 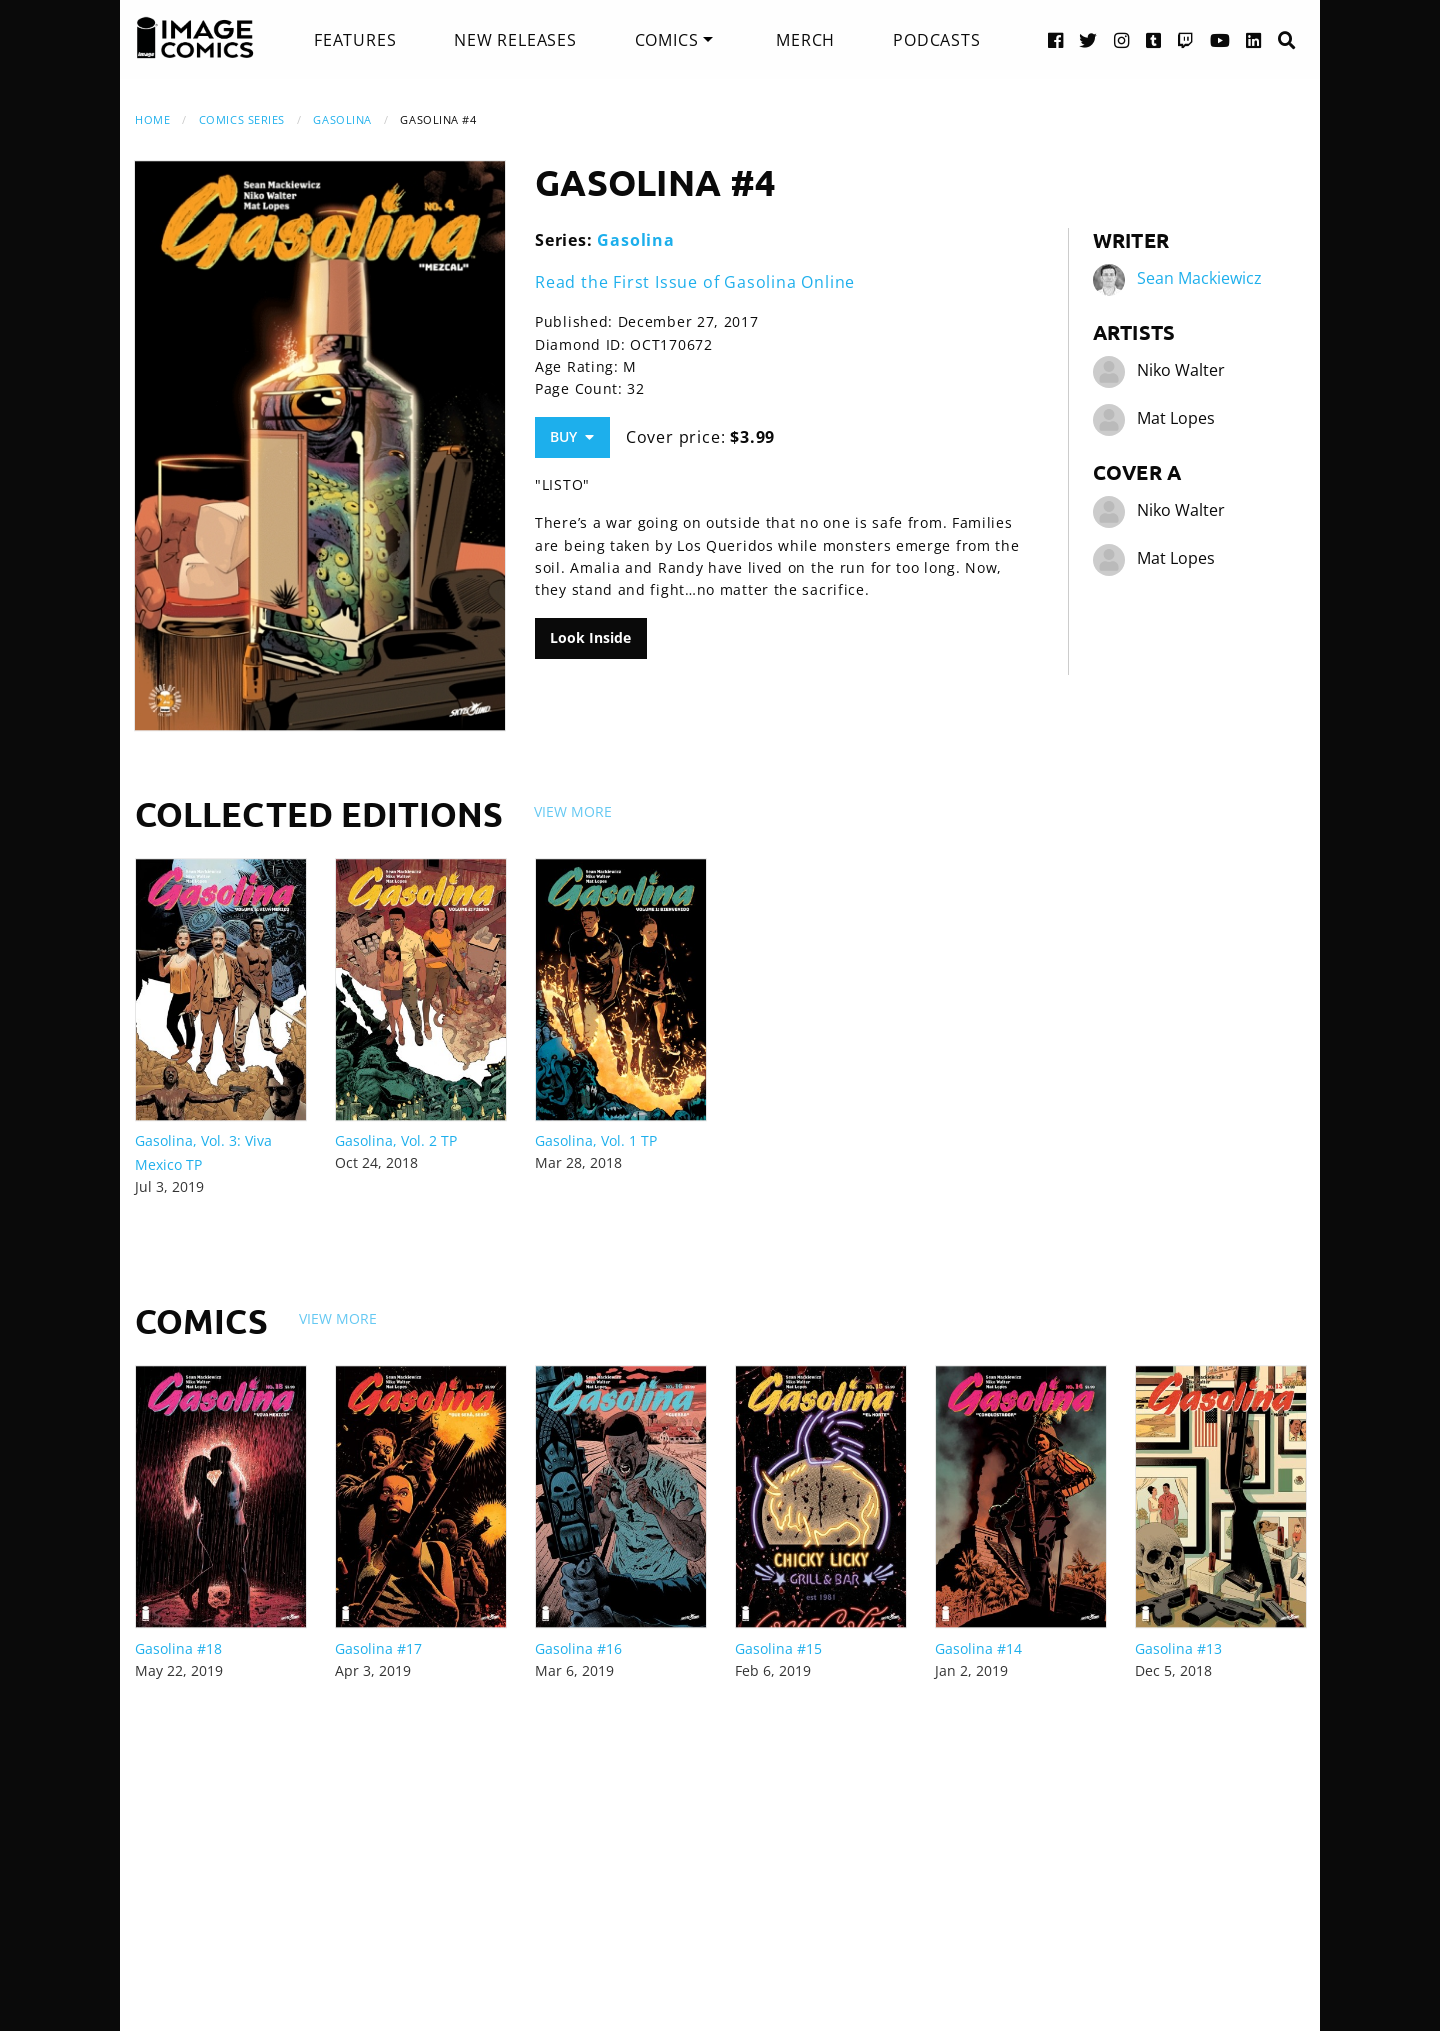 What do you see at coordinates (1199, 278) in the screenshot?
I see `Sean Mackiewicz` at bounding box center [1199, 278].